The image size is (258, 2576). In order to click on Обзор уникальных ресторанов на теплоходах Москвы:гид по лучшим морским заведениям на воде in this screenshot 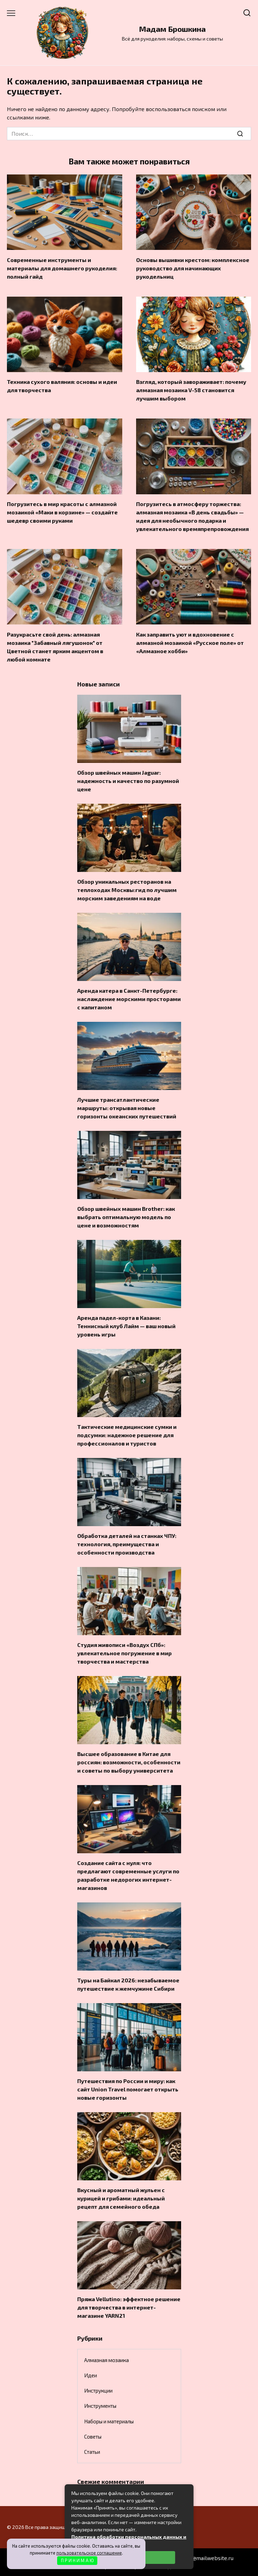, I will do `click(127, 889)`.